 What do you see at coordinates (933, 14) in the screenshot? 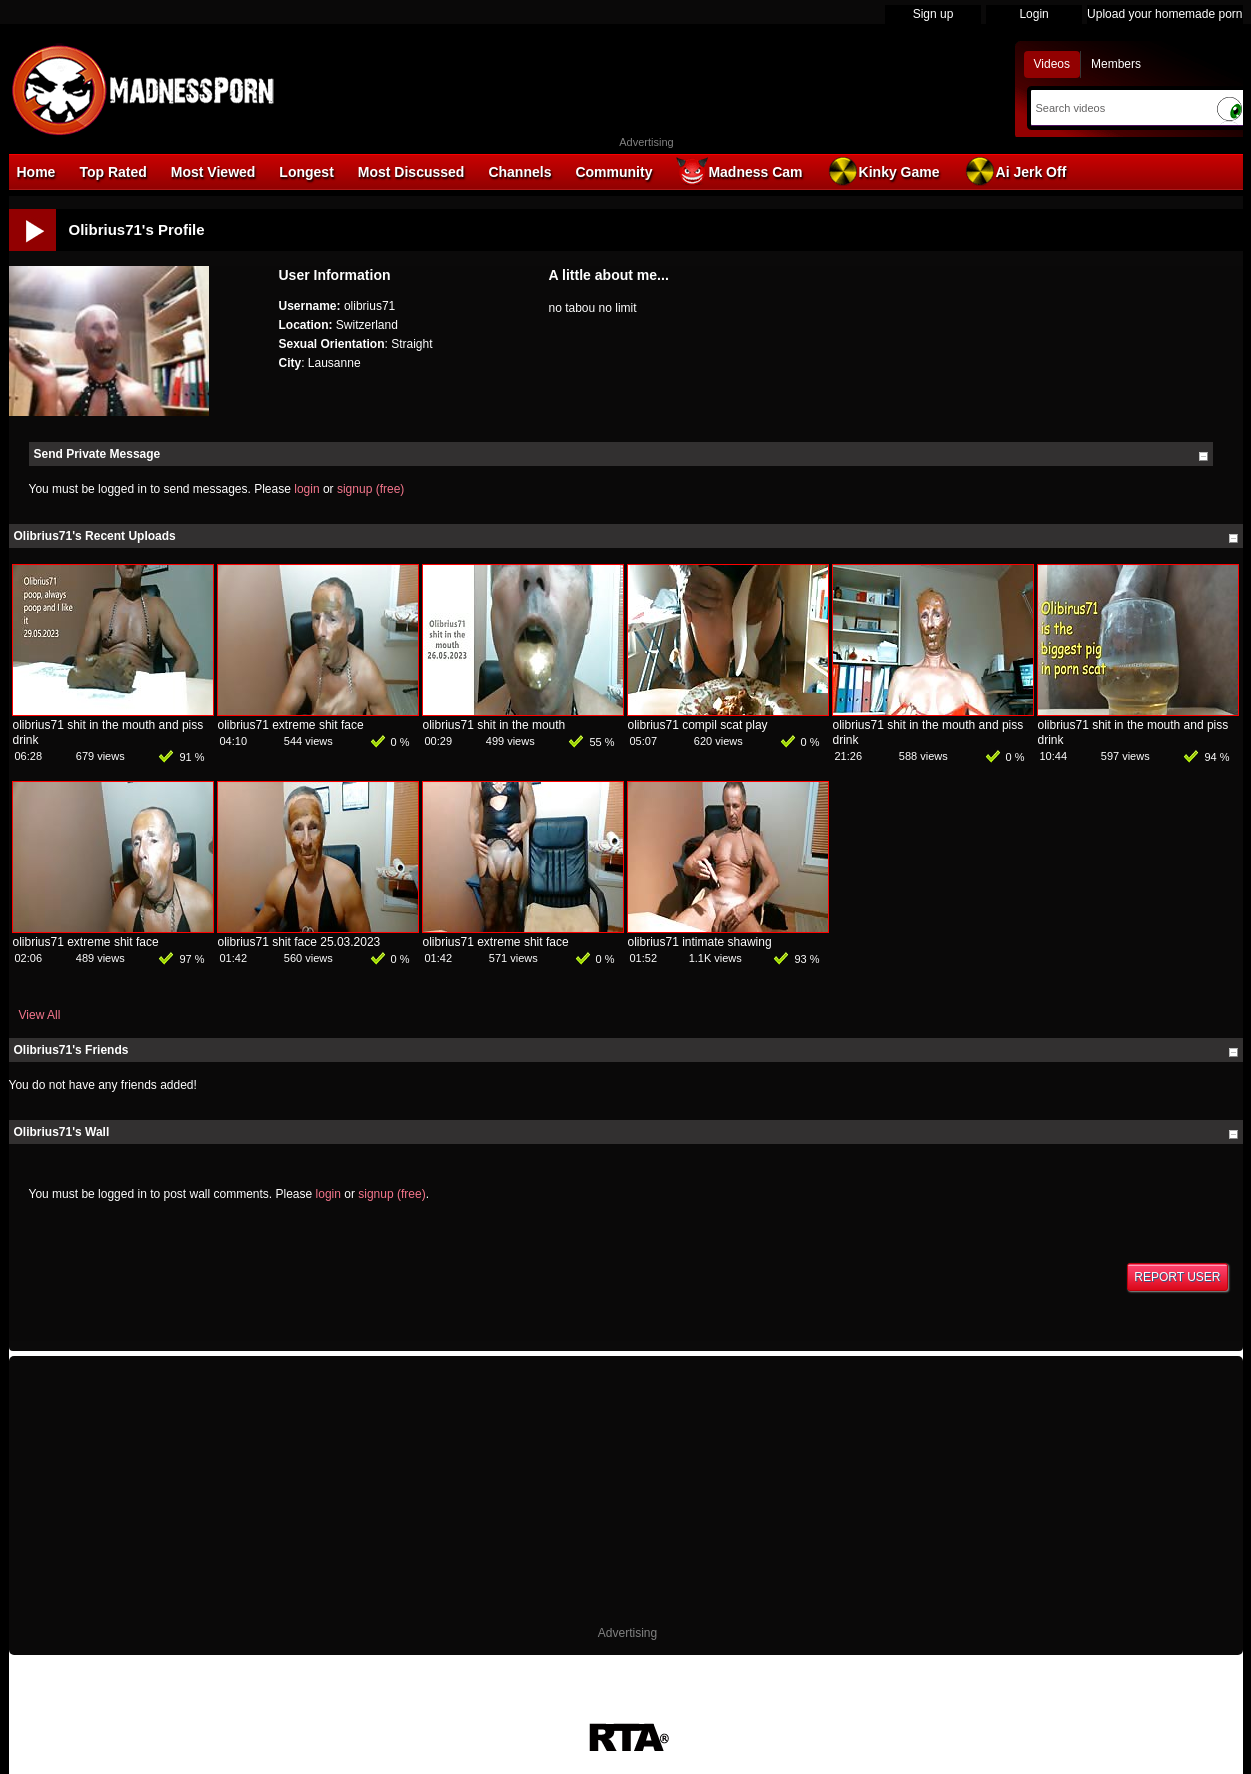
I see `Sign up` at bounding box center [933, 14].